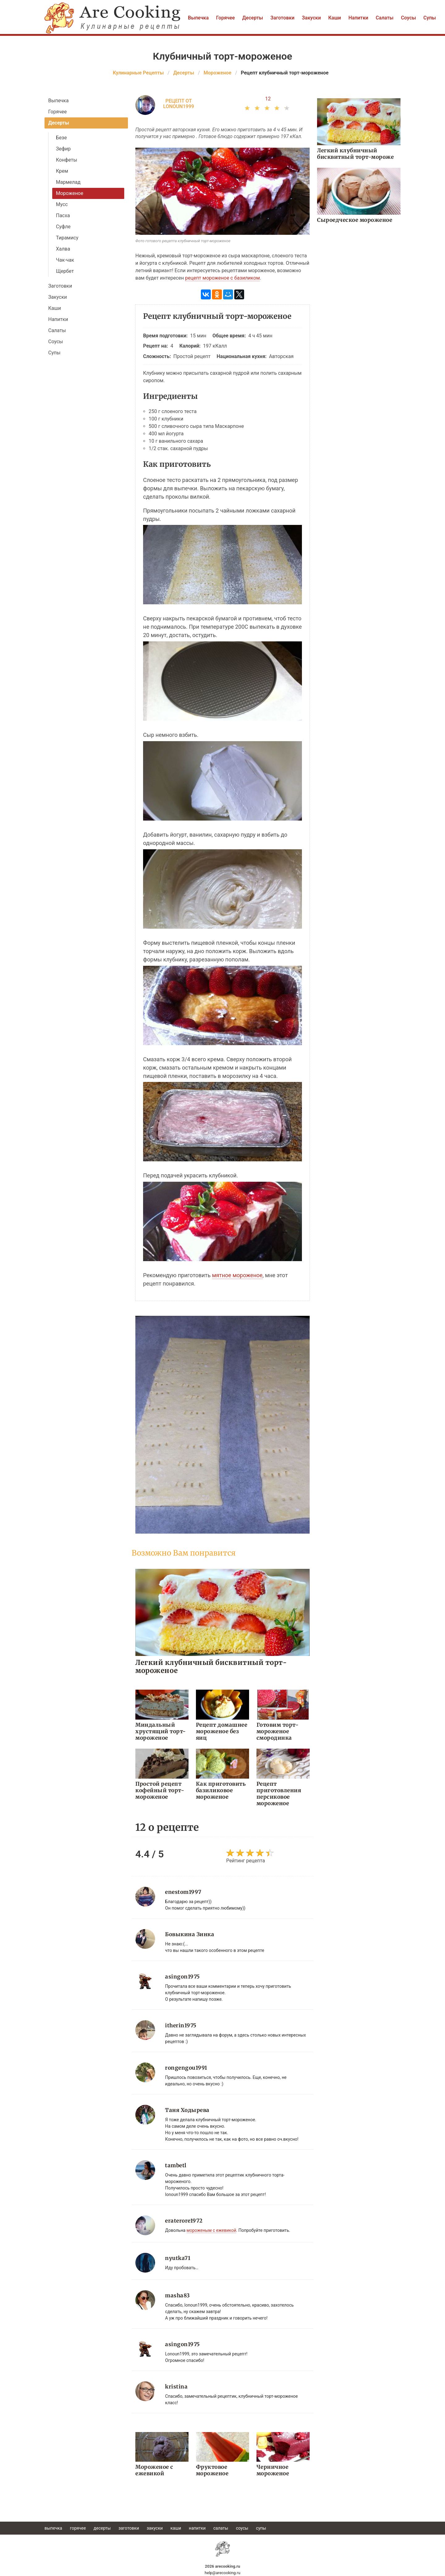 This screenshot has height=2576, width=445. Describe the element at coordinates (385, 18) in the screenshot. I see `Салаты` at that location.